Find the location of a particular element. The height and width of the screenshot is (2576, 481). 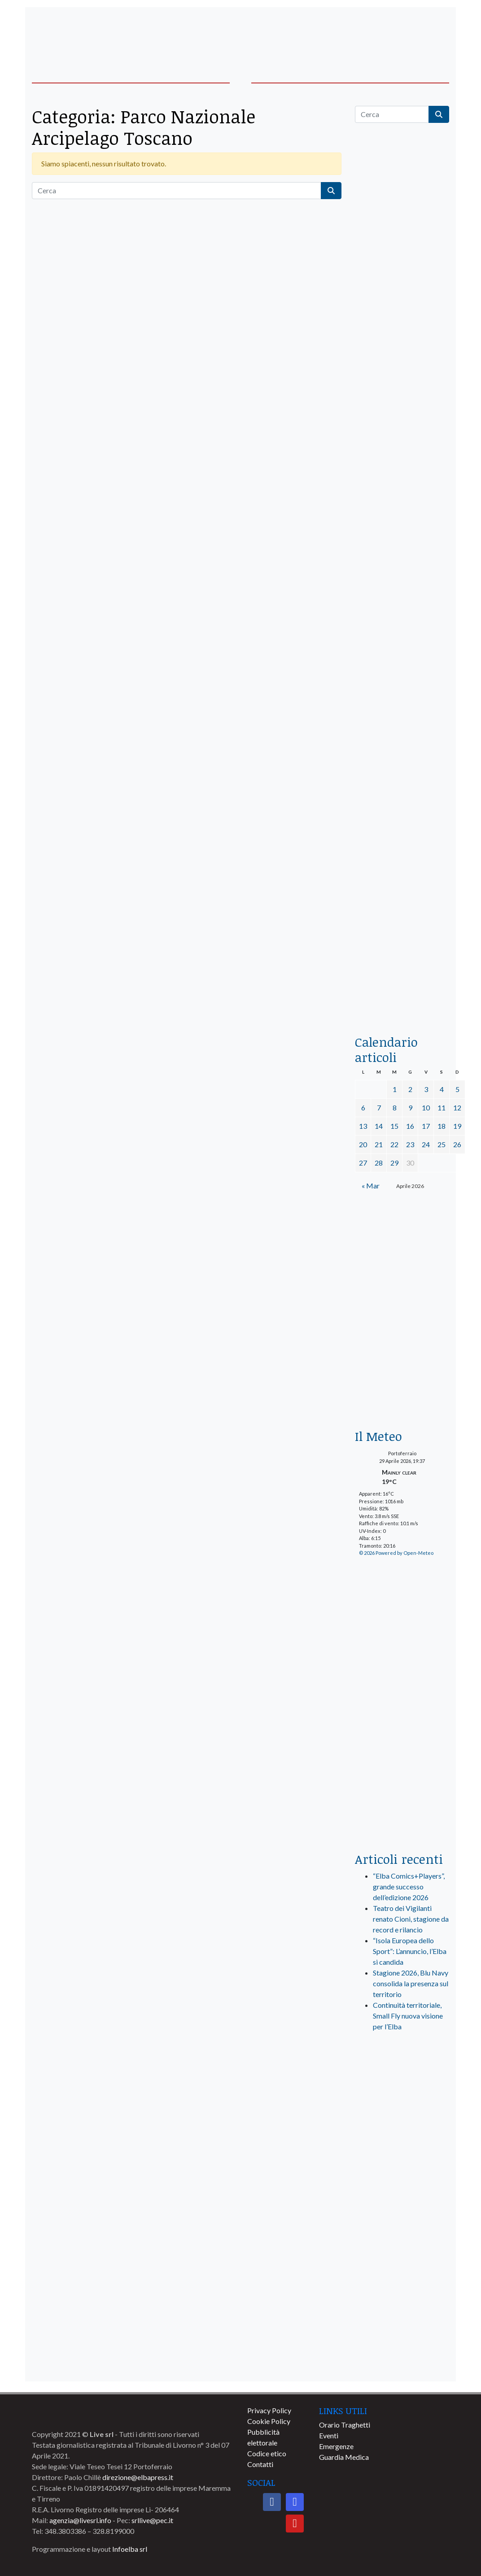

Cookie Policy is located at coordinates (268, 2421).